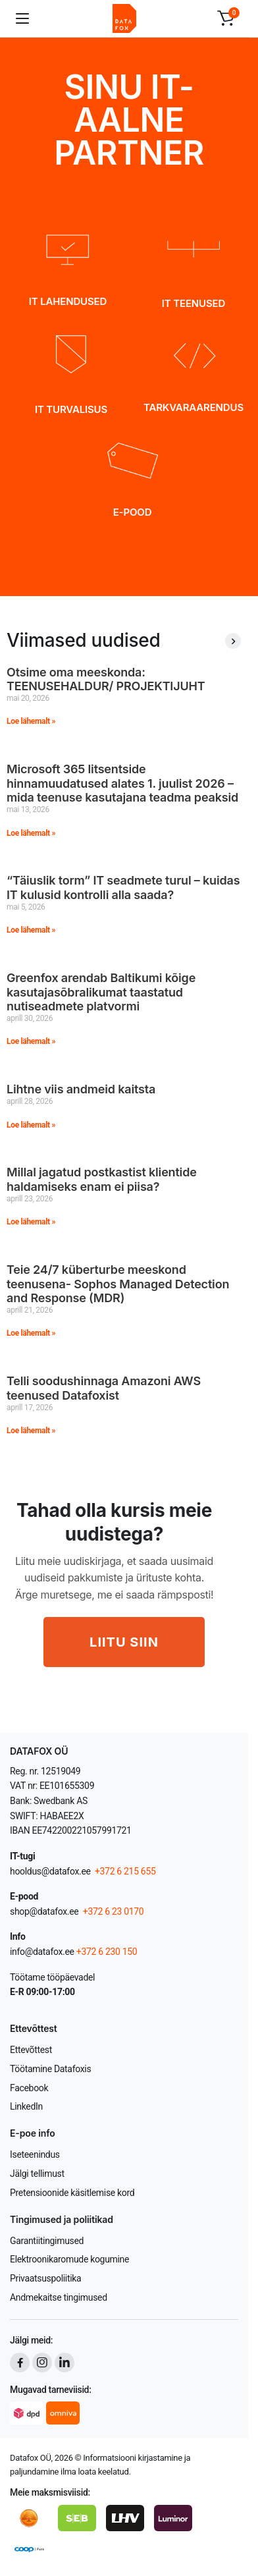 This screenshot has width=258, height=2576. Describe the element at coordinates (123, 887) in the screenshot. I see `“Täiuslik torm” IT seadmete turul – kuidas IT kulusid kontrolli alla saada?` at that location.